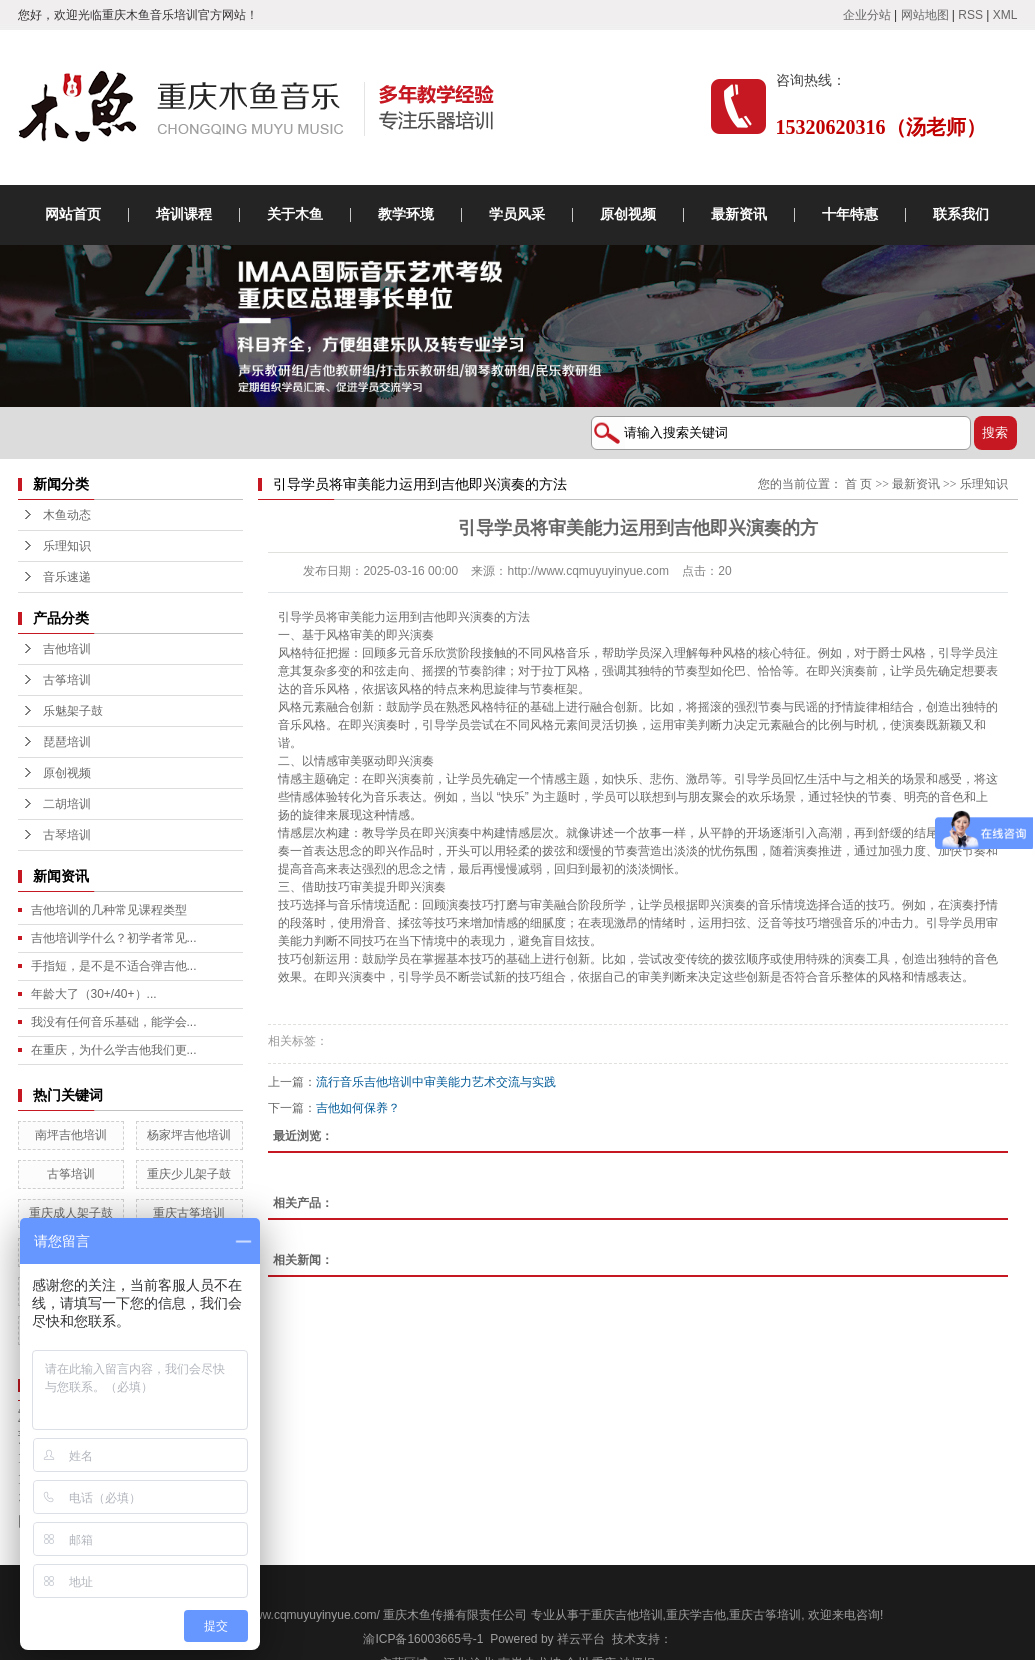 This screenshot has height=1660, width=1035. Describe the element at coordinates (114, 938) in the screenshot. I see `吉他培训学什么？初学者常见...` at that location.